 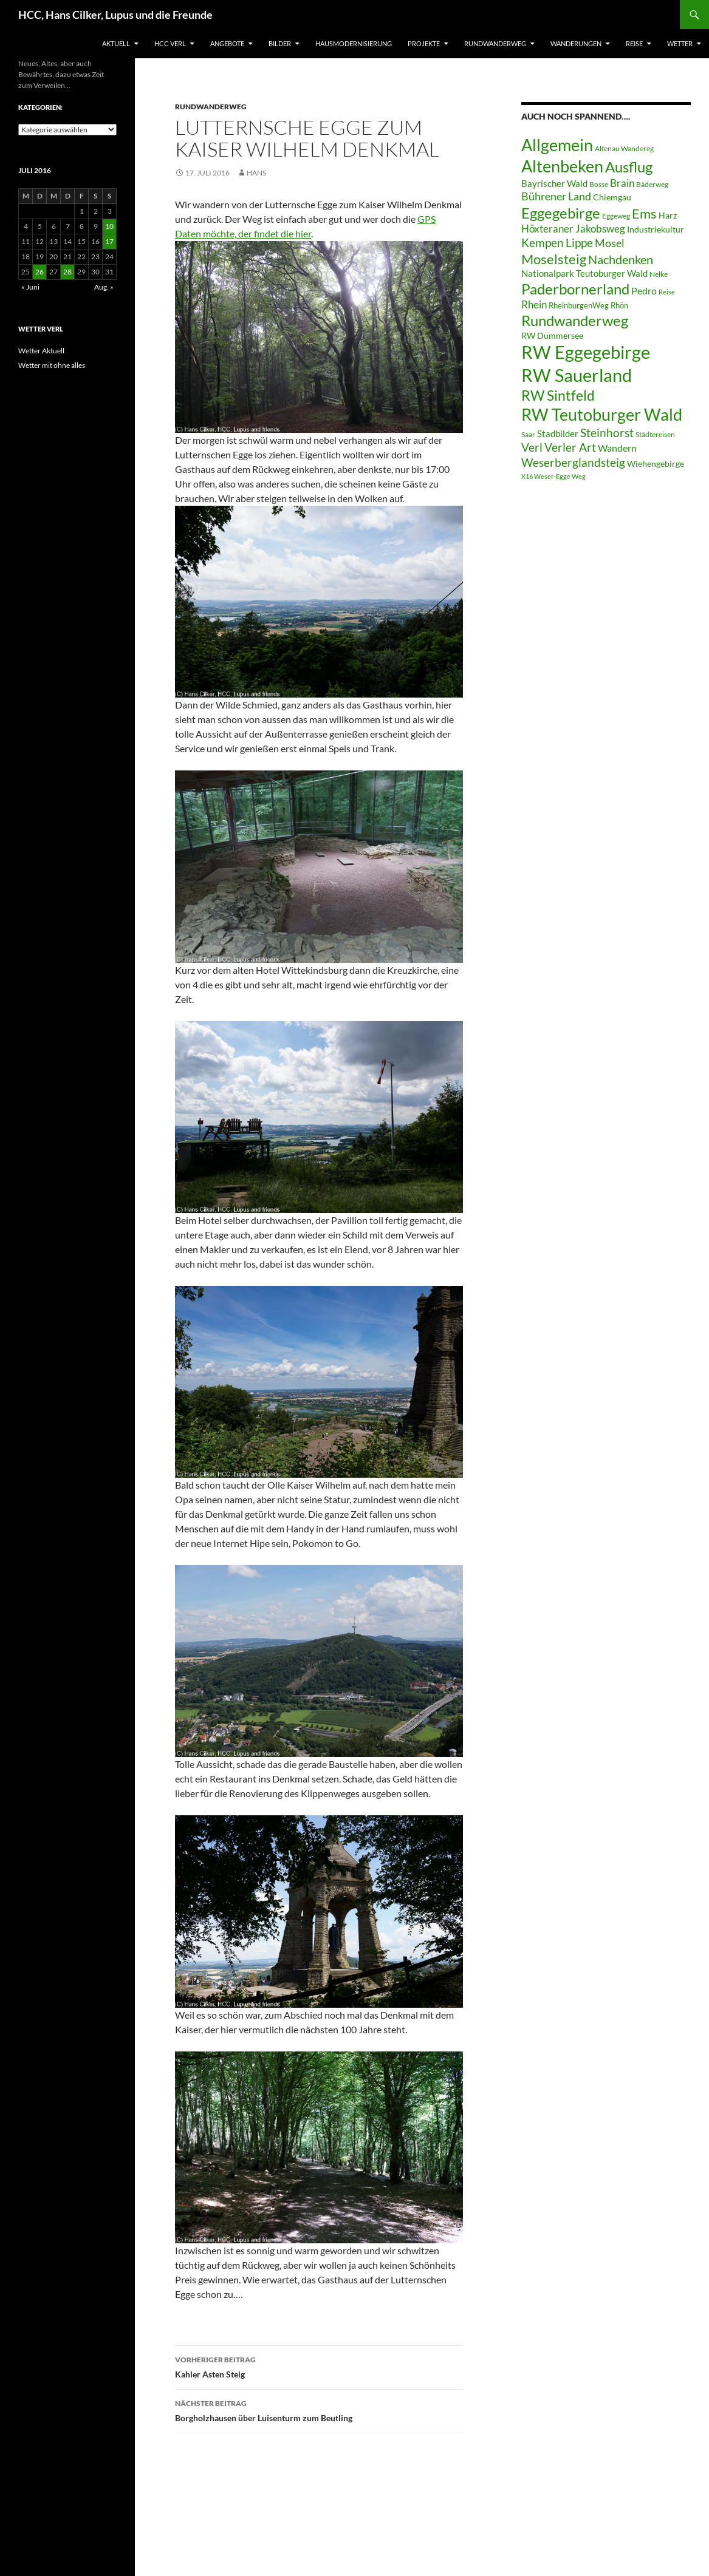 I want to click on Kempen [Kempen (17 Einträge)], so click(x=542, y=243).